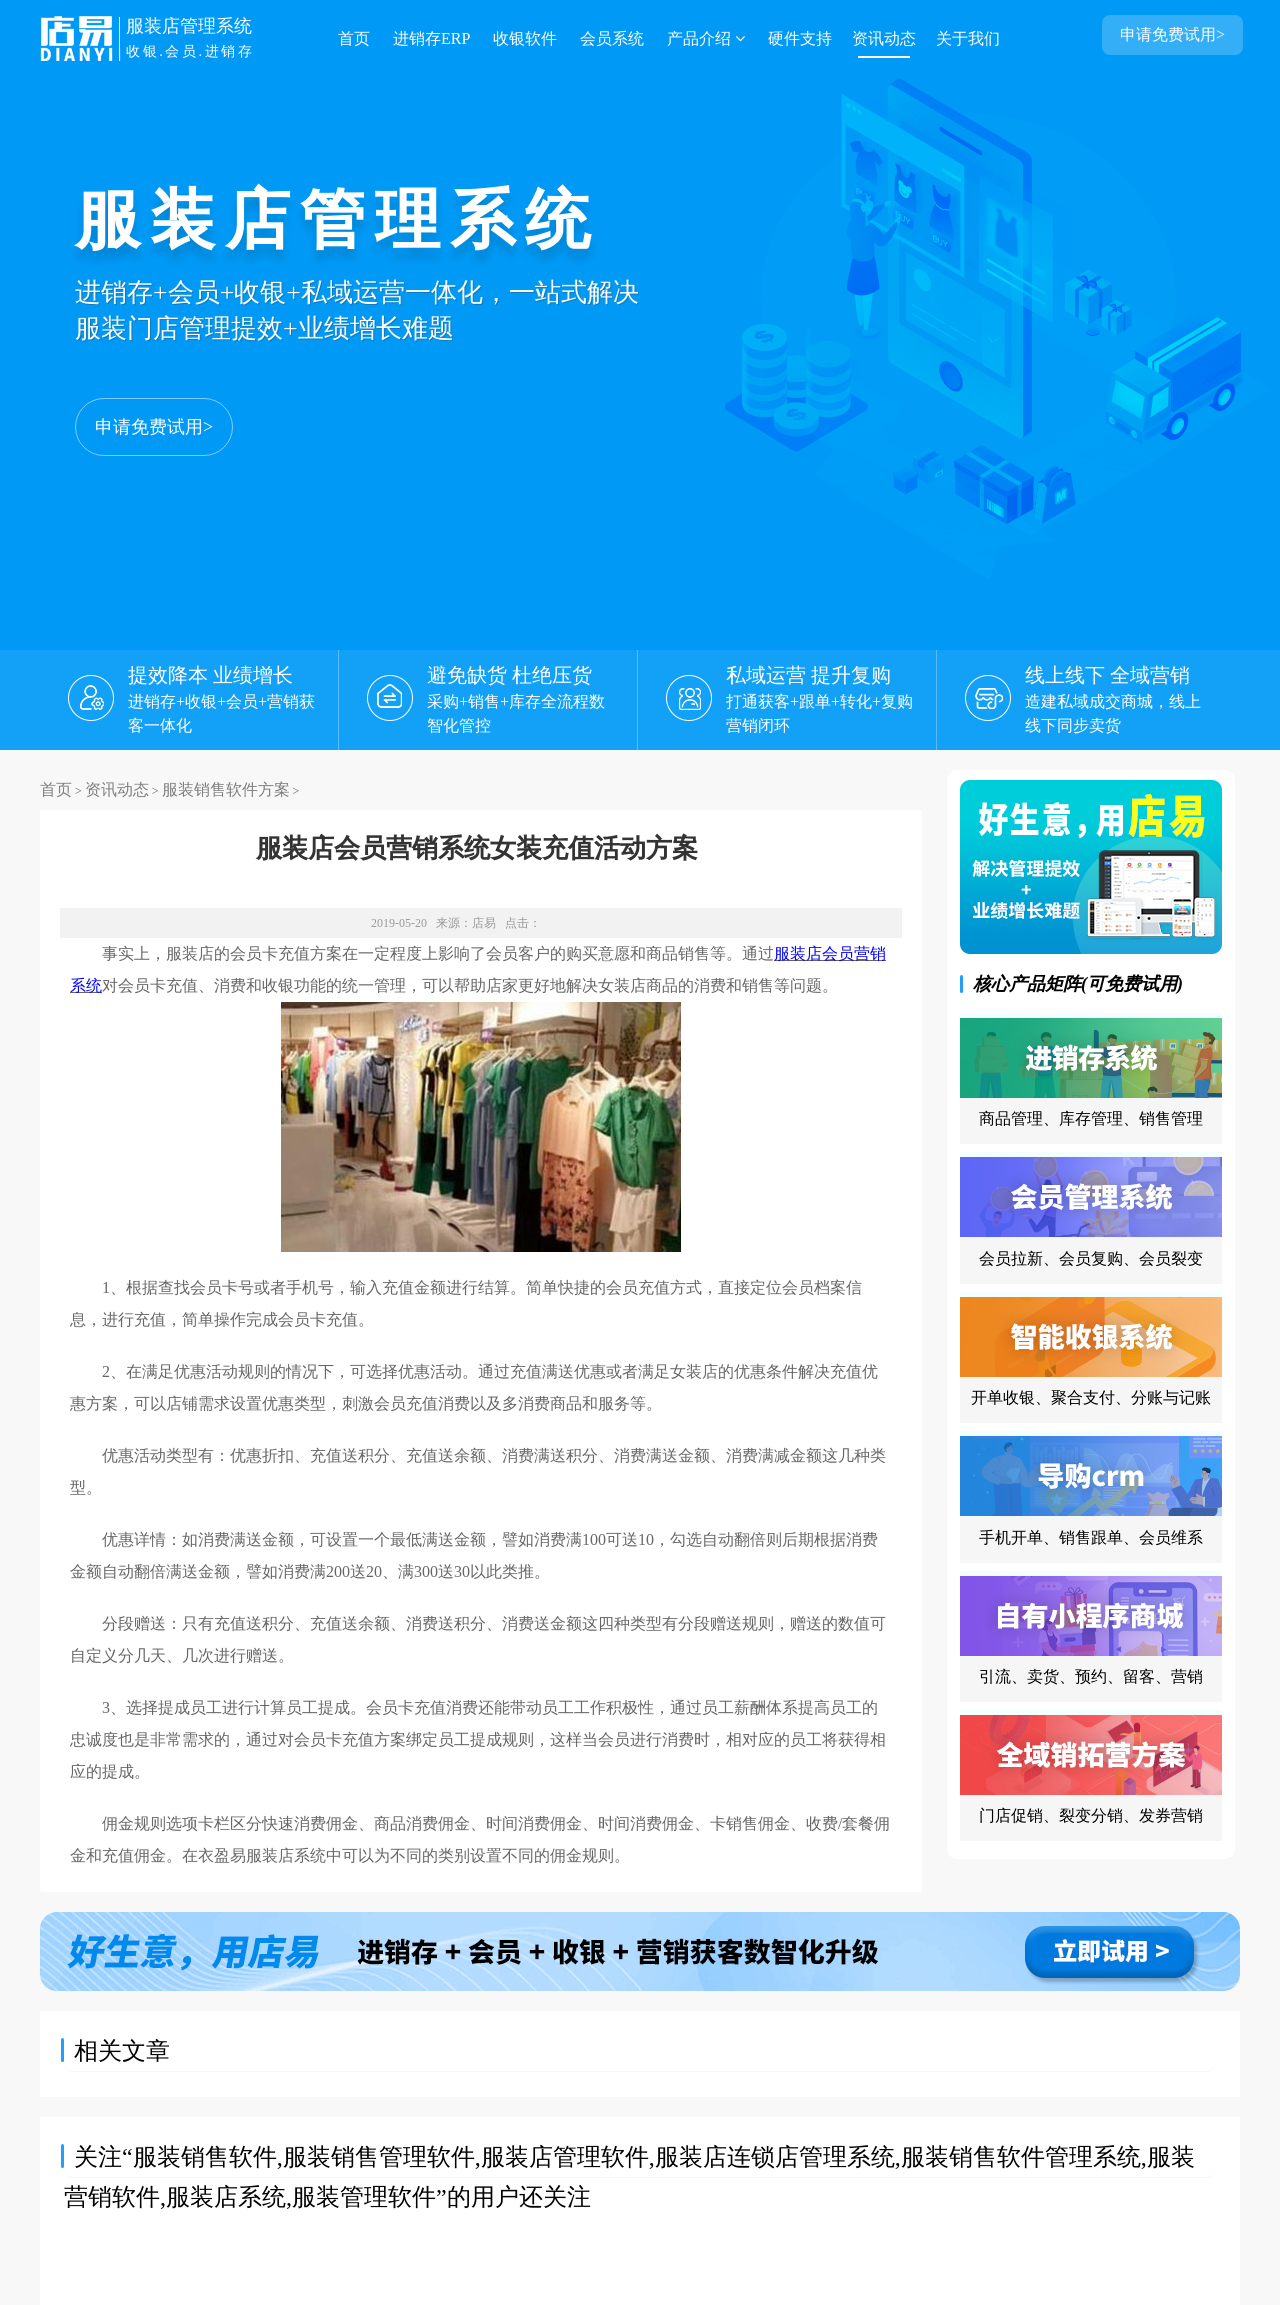 This screenshot has width=1280, height=2305. I want to click on 产品介绍, so click(706, 38).